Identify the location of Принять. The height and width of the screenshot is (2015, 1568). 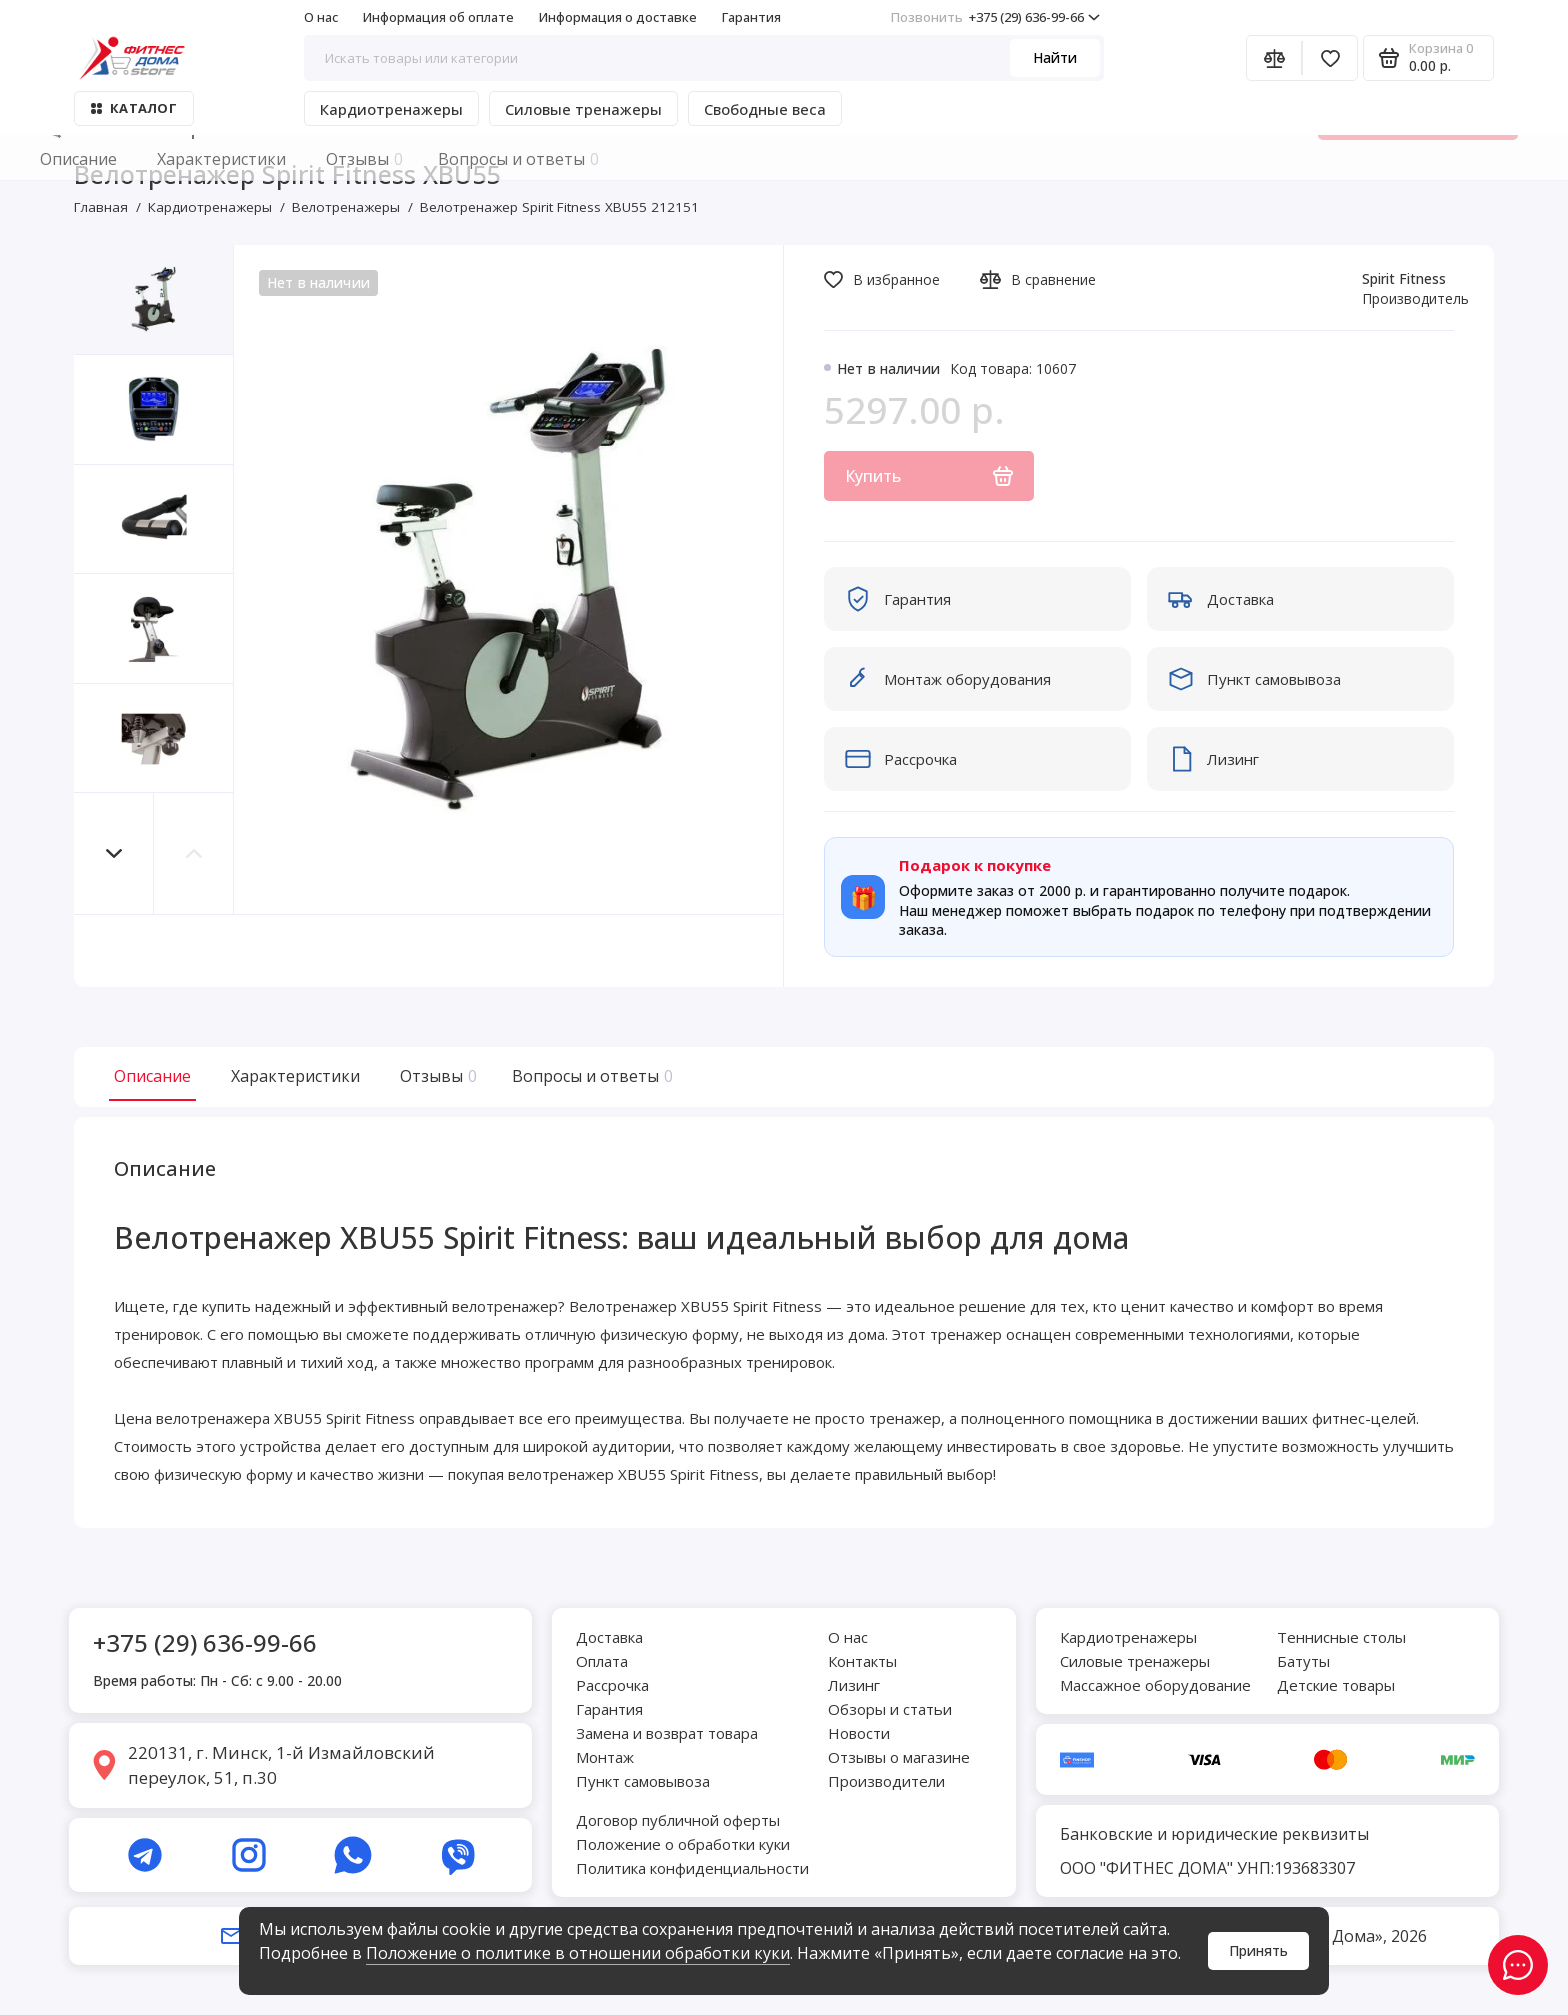
(1258, 1950).